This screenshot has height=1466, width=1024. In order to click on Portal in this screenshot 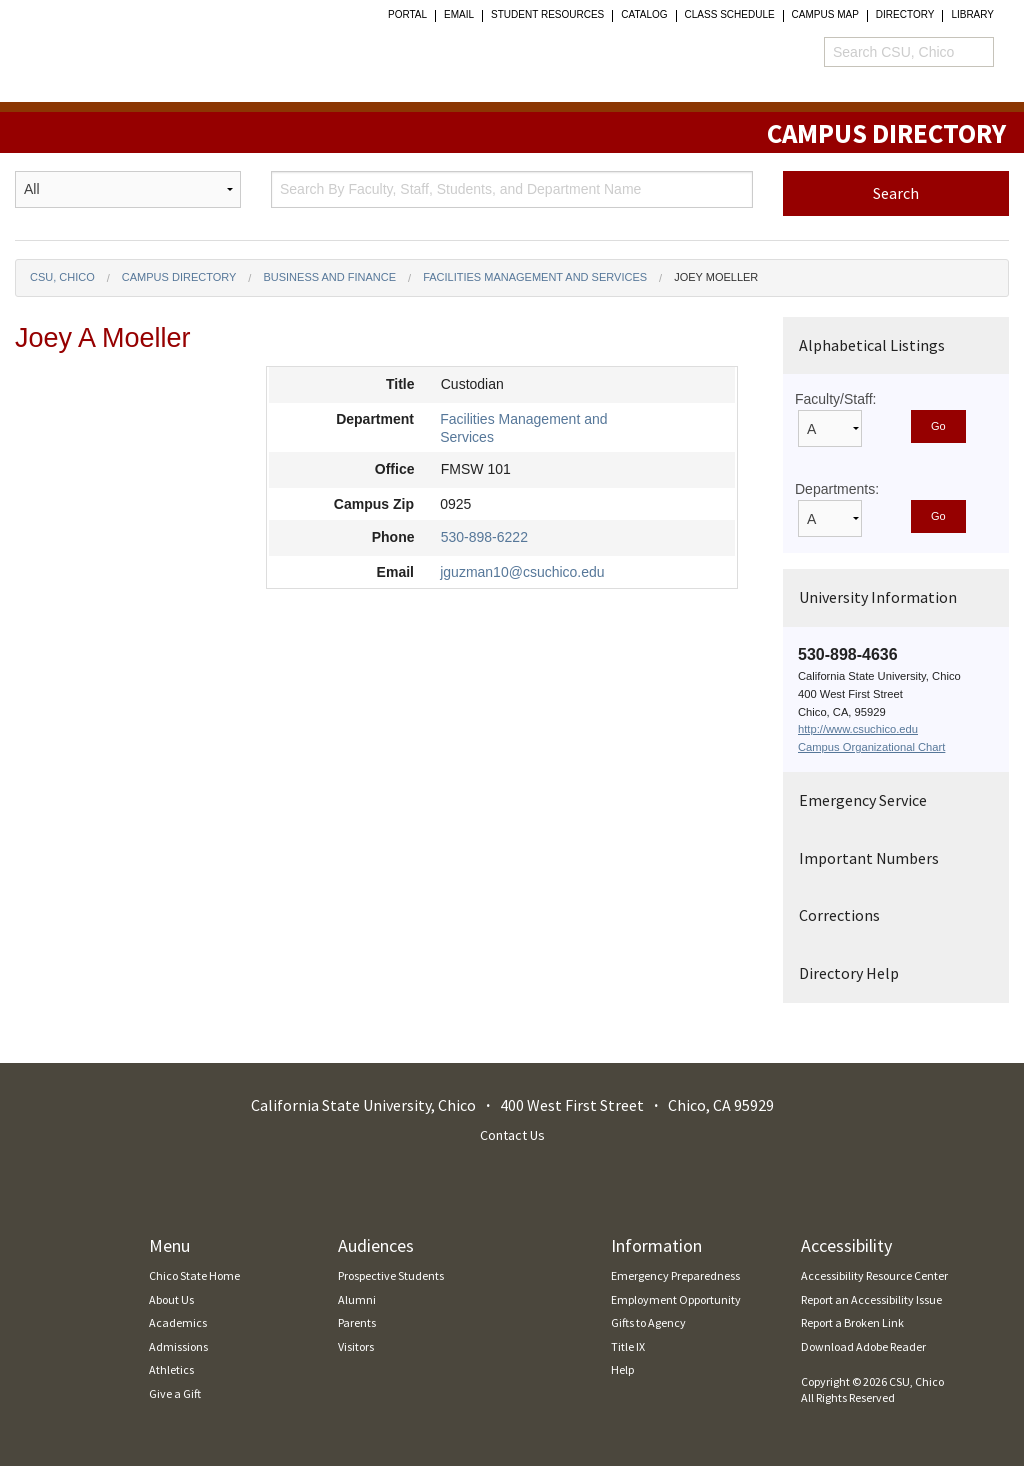, I will do `click(407, 15)`.